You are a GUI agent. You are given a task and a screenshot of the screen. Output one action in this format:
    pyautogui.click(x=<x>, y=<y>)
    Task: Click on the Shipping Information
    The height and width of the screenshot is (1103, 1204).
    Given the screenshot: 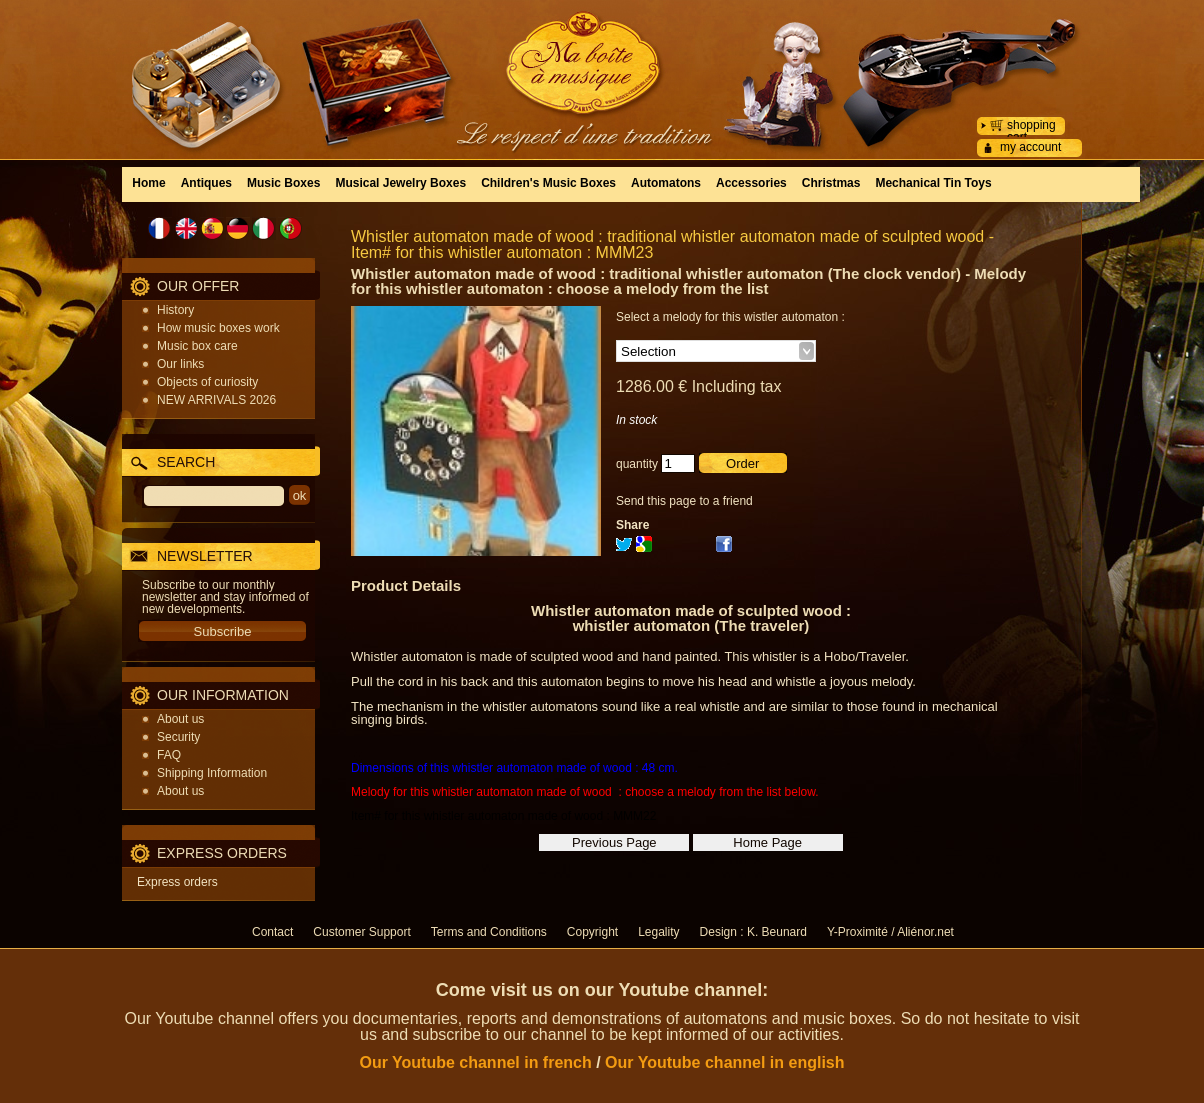 What is the action you would take?
    pyautogui.click(x=212, y=773)
    